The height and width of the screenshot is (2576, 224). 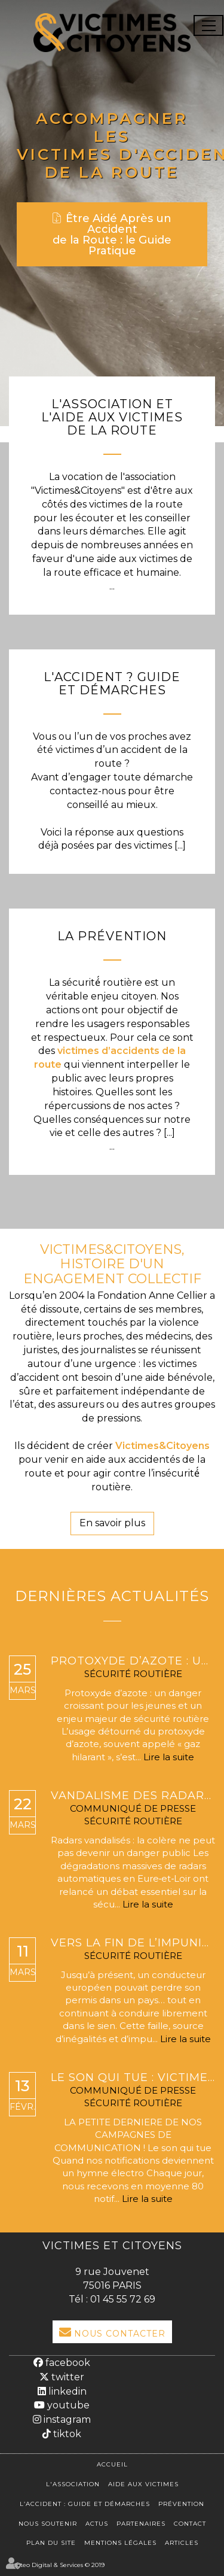 I want to click on L'association et l'aide aux victimes de la route, so click(x=112, y=417).